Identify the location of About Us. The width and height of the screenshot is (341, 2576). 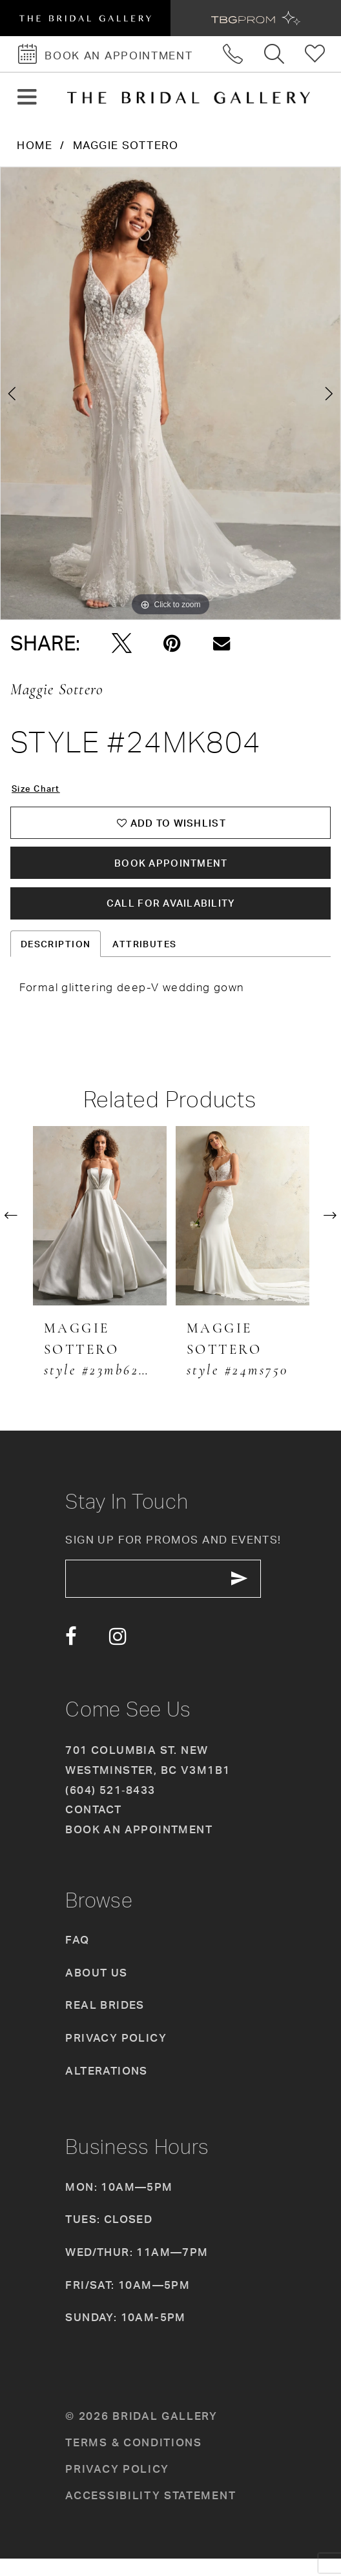
(96, 1990).